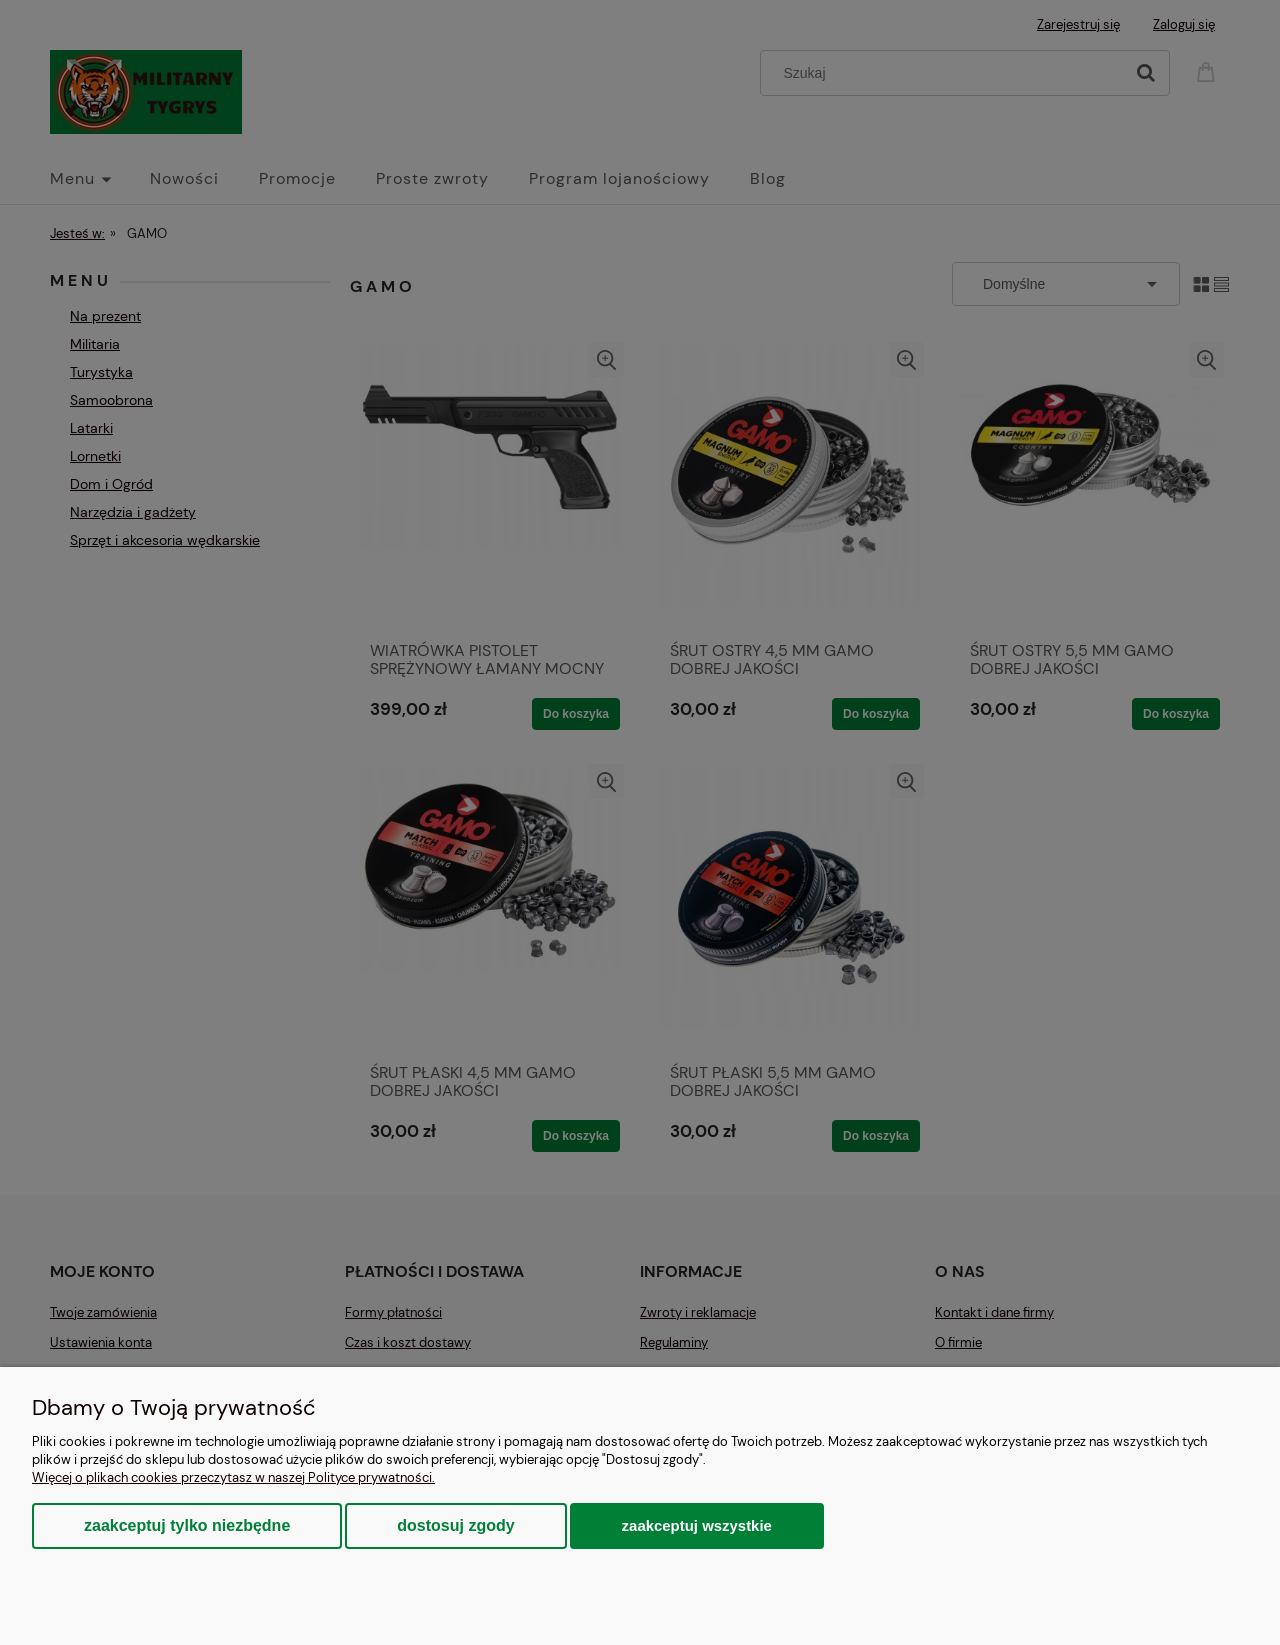 This screenshot has width=1280, height=1645. I want to click on Zaakceptuj wszystkie, so click(697, 1525).